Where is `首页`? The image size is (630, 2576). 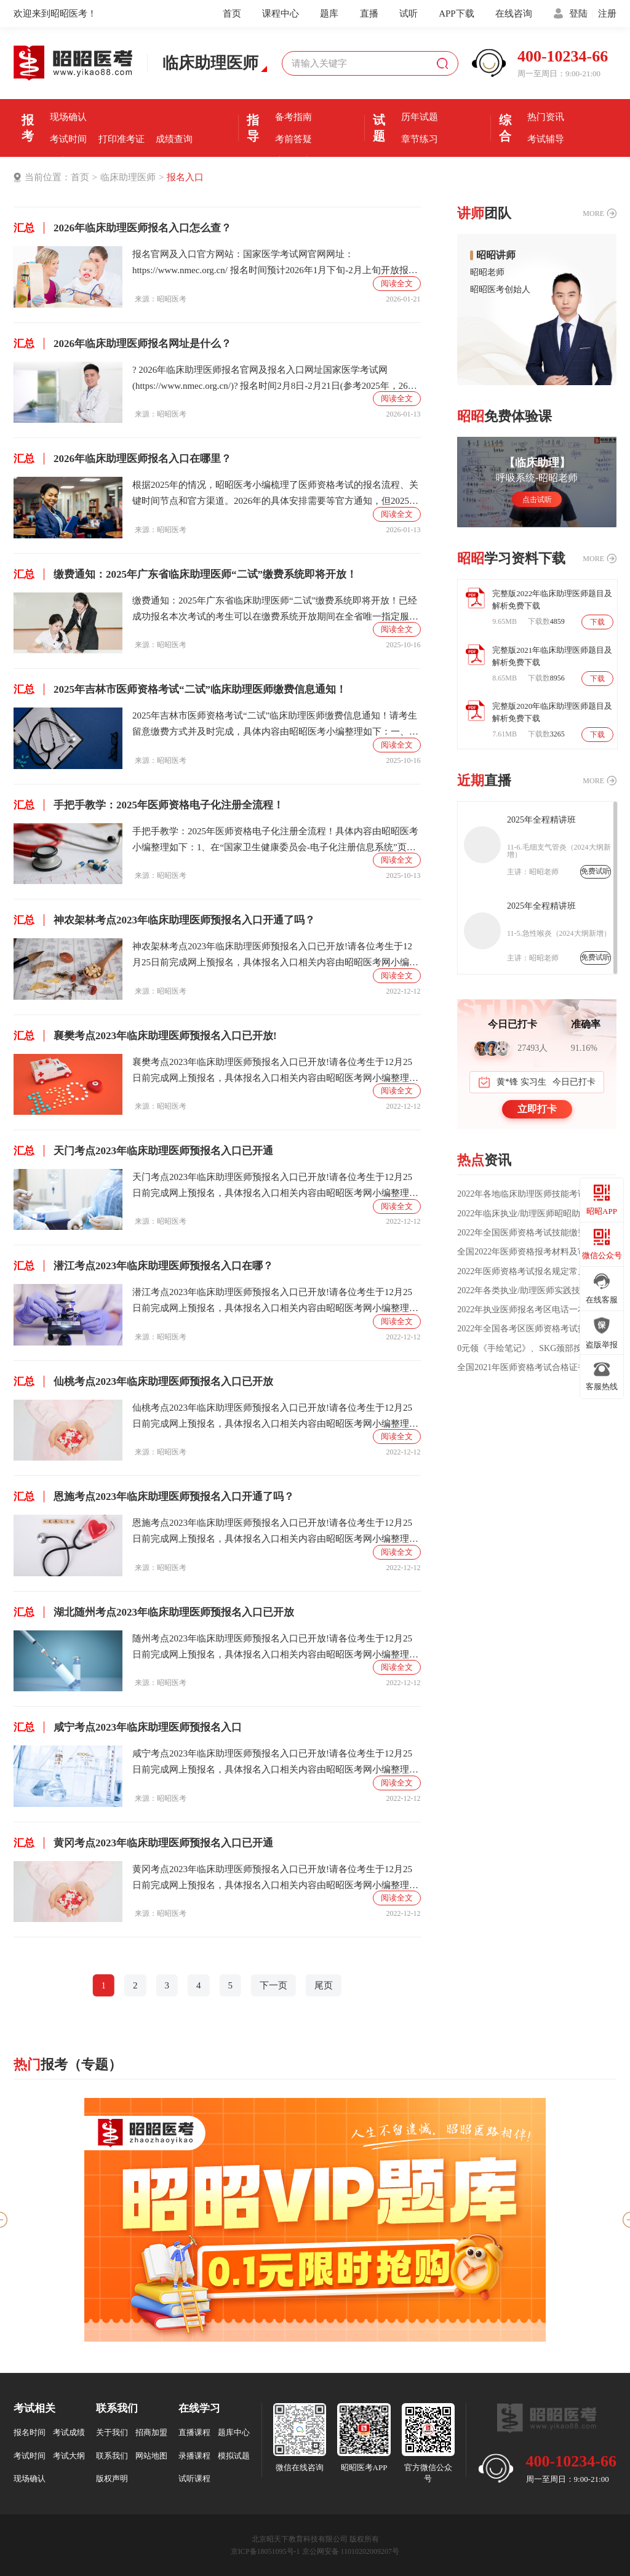 首页 is located at coordinates (232, 13).